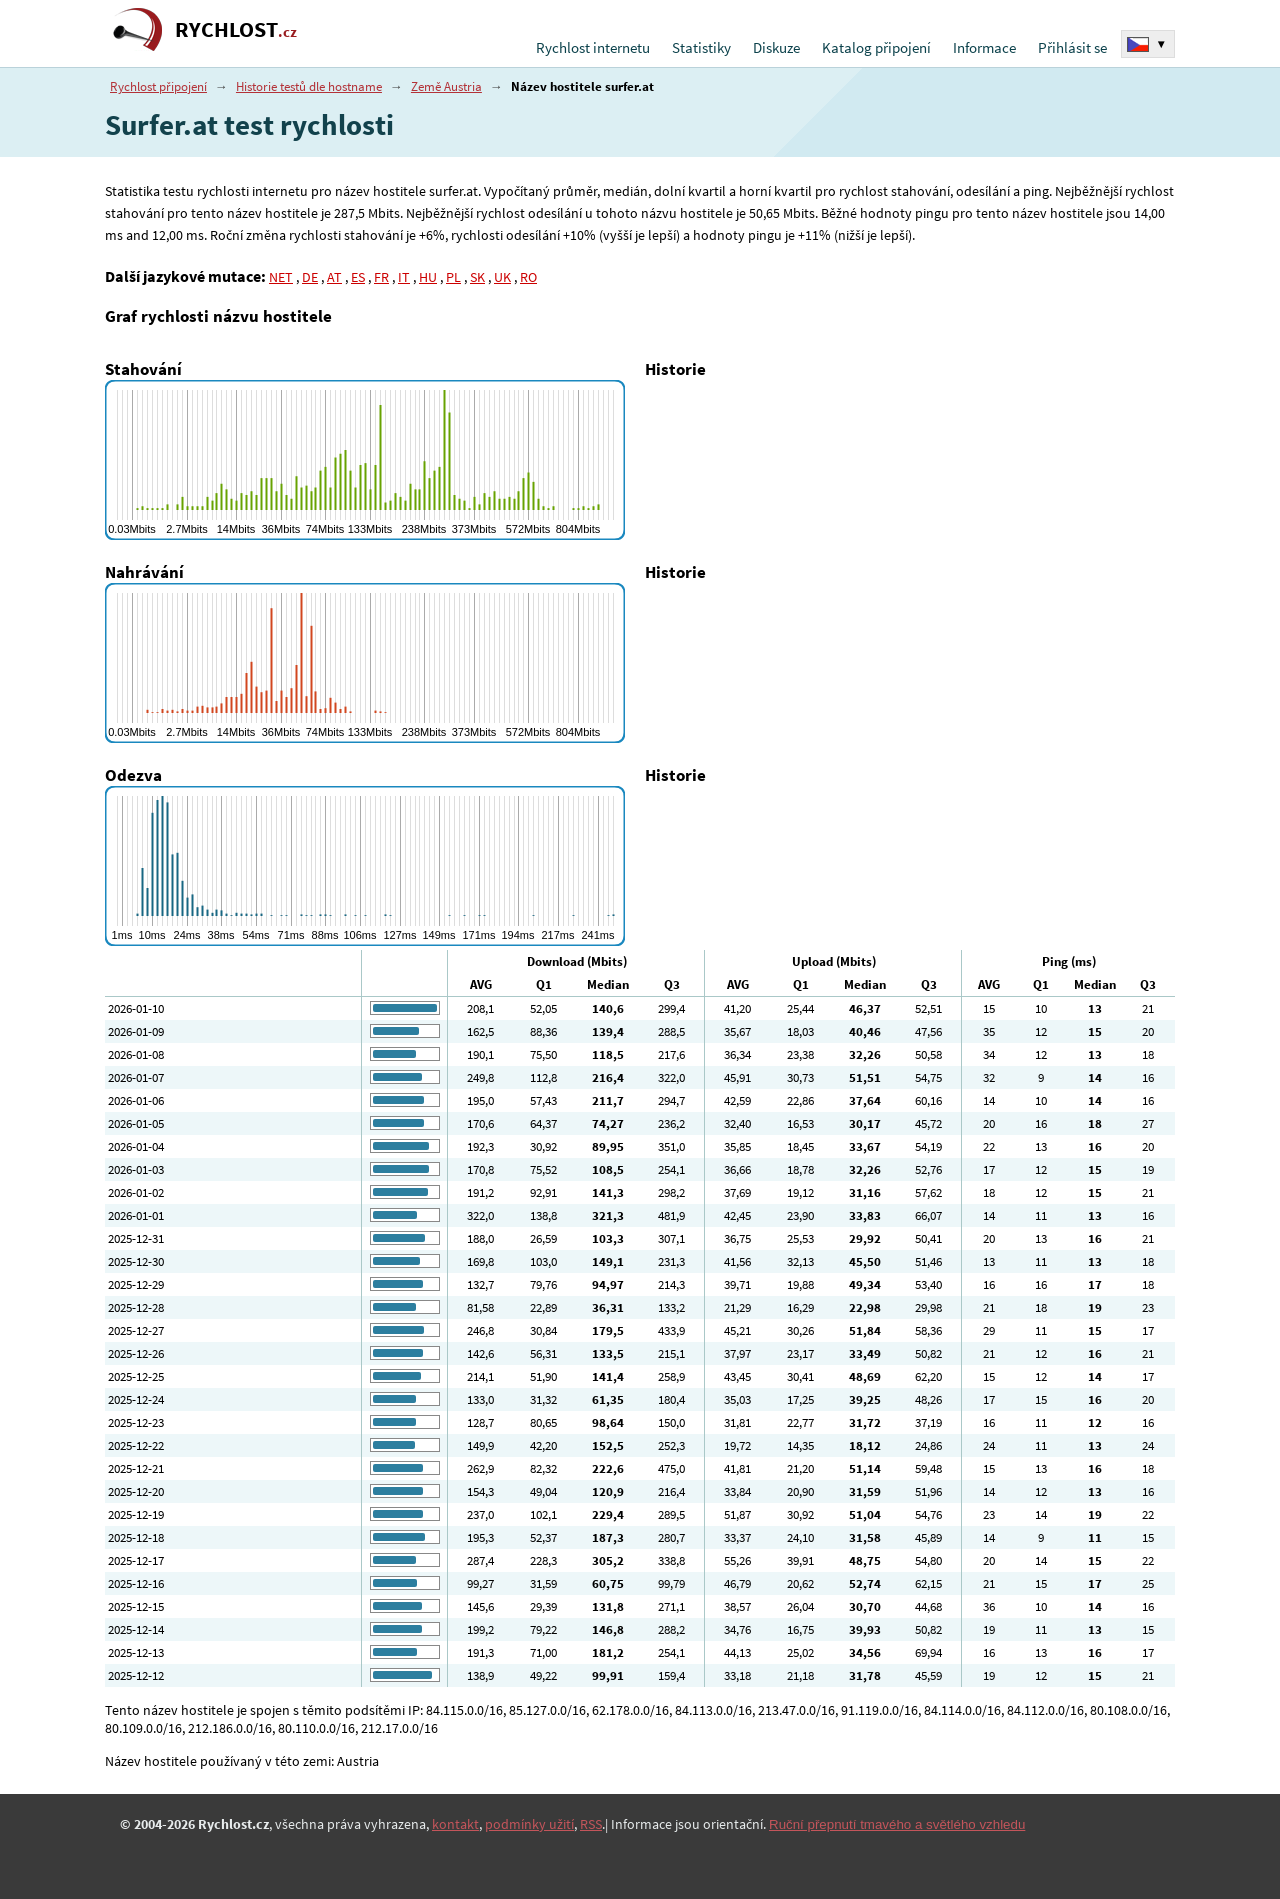 Image resolution: width=1280 pixels, height=1899 pixels. Describe the element at coordinates (502, 277) in the screenshot. I see `UK` at that location.